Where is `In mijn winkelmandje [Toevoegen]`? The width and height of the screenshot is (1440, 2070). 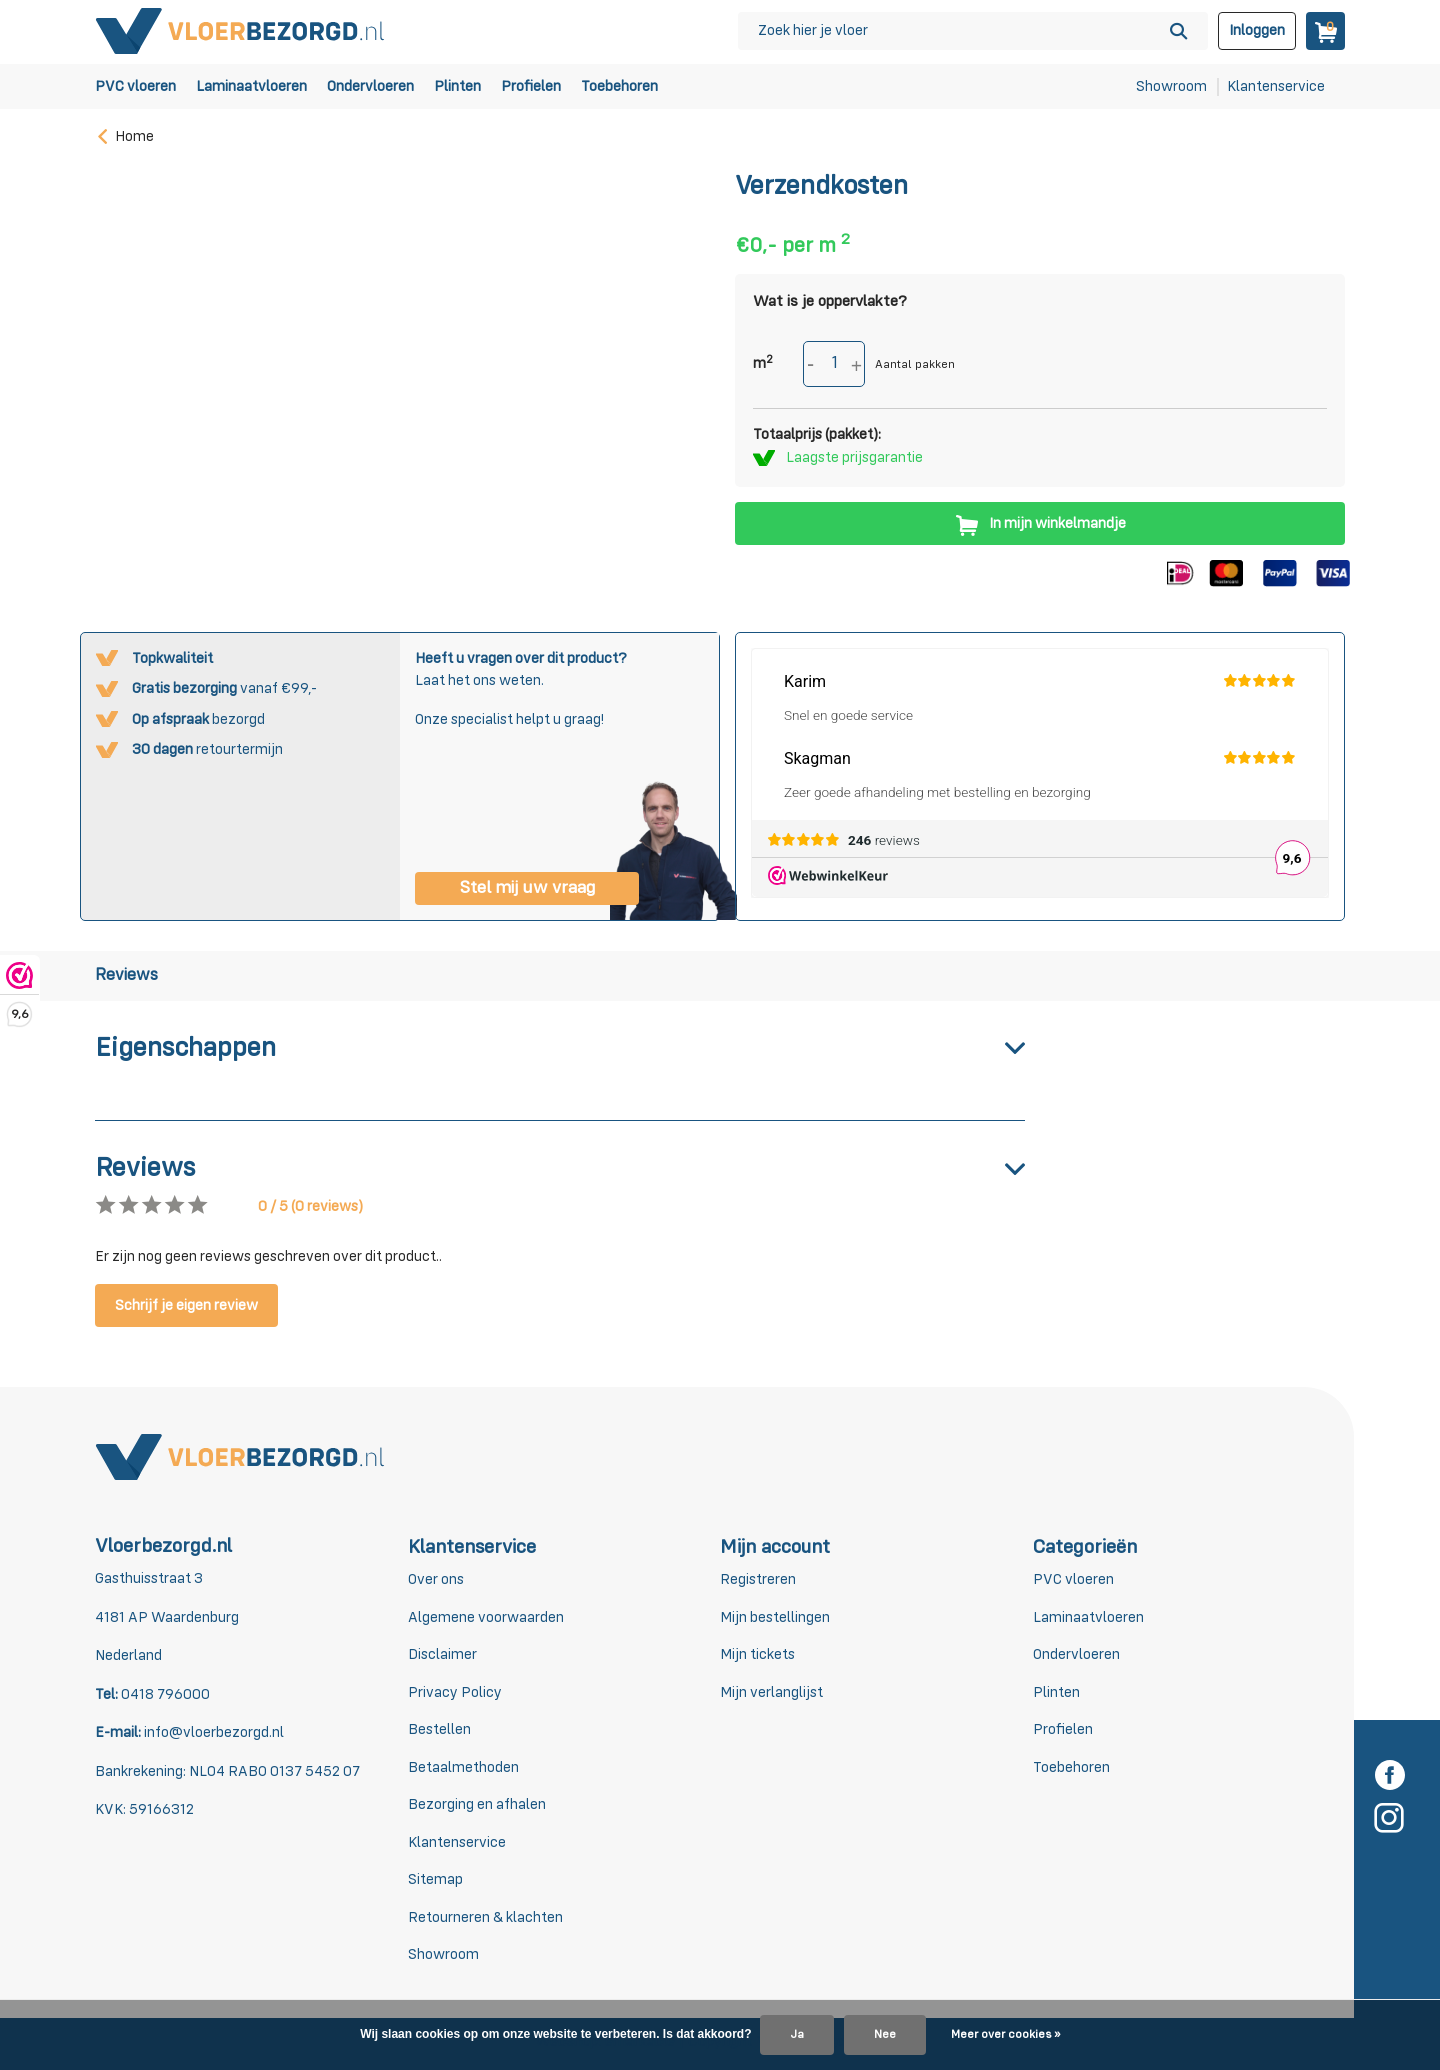 In mijn winkelmandje [Toevoegen] is located at coordinates (1040, 523).